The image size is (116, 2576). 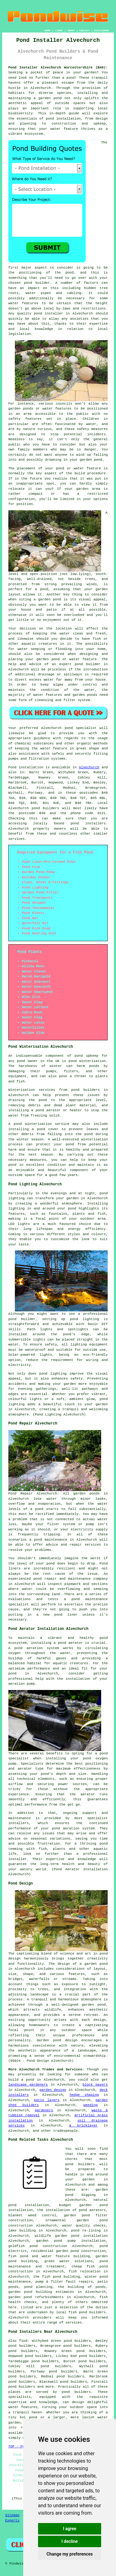 What do you see at coordinates (89, 767) in the screenshot?
I see `Alvechurch` at bounding box center [89, 767].